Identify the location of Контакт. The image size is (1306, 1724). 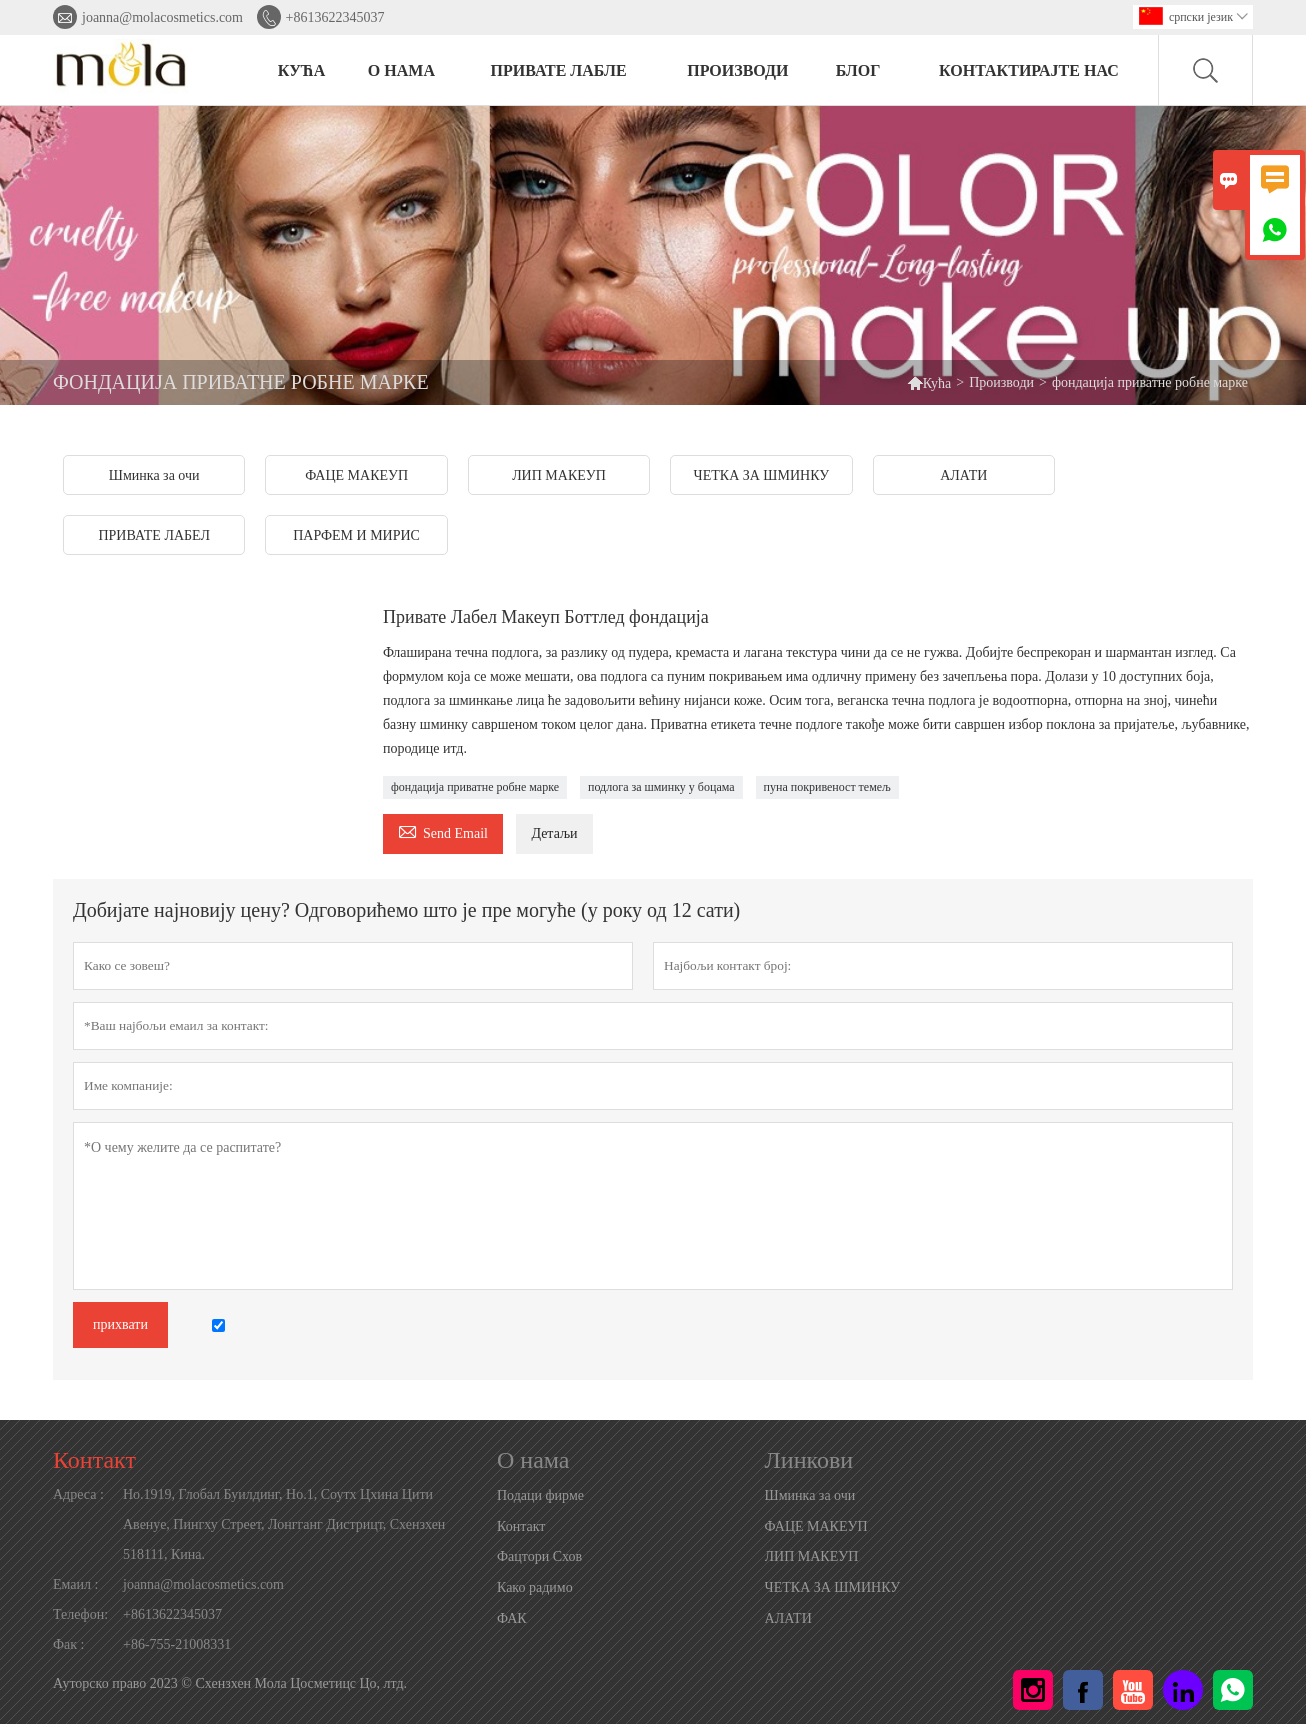
(94, 1460).